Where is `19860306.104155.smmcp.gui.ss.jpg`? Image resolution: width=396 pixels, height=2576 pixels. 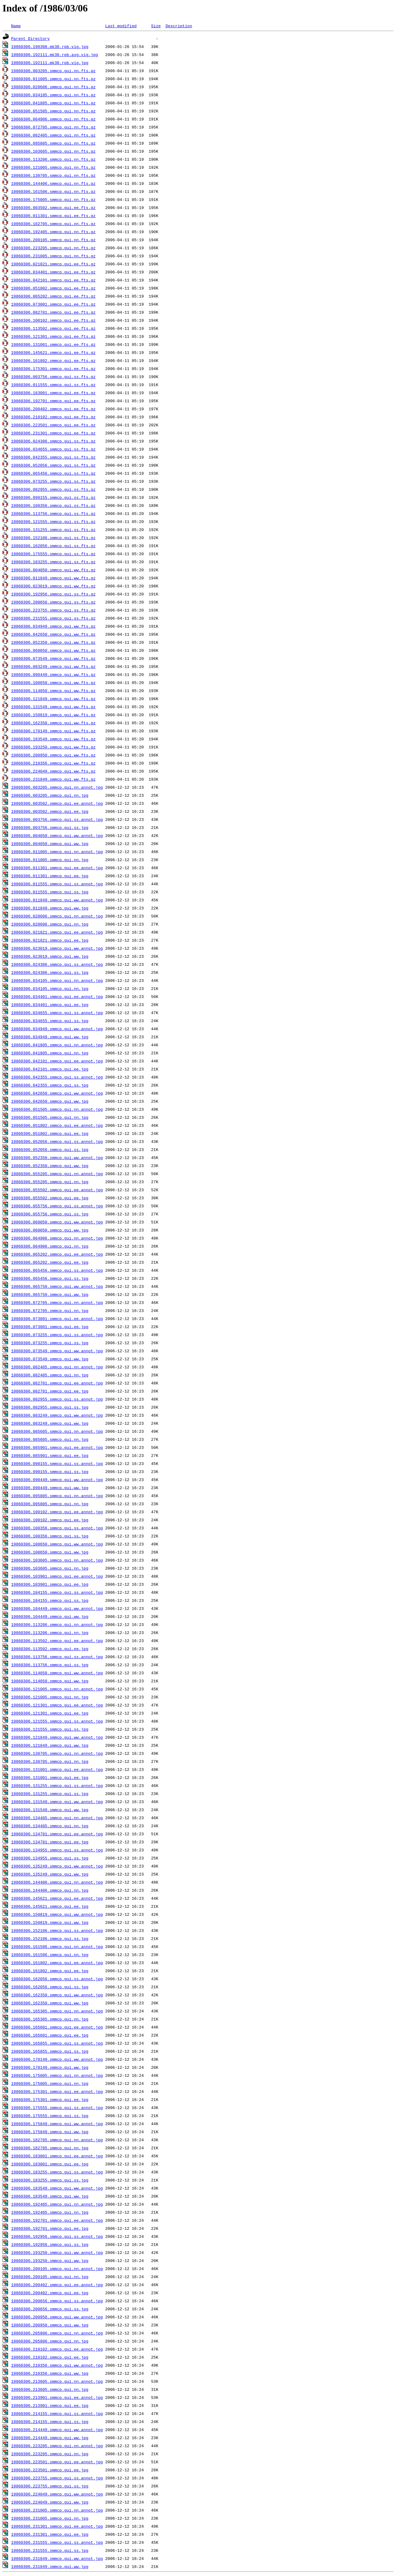 19860306.104155.smmcp.gui.ss.jpg is located at coordinates (49, 1600).